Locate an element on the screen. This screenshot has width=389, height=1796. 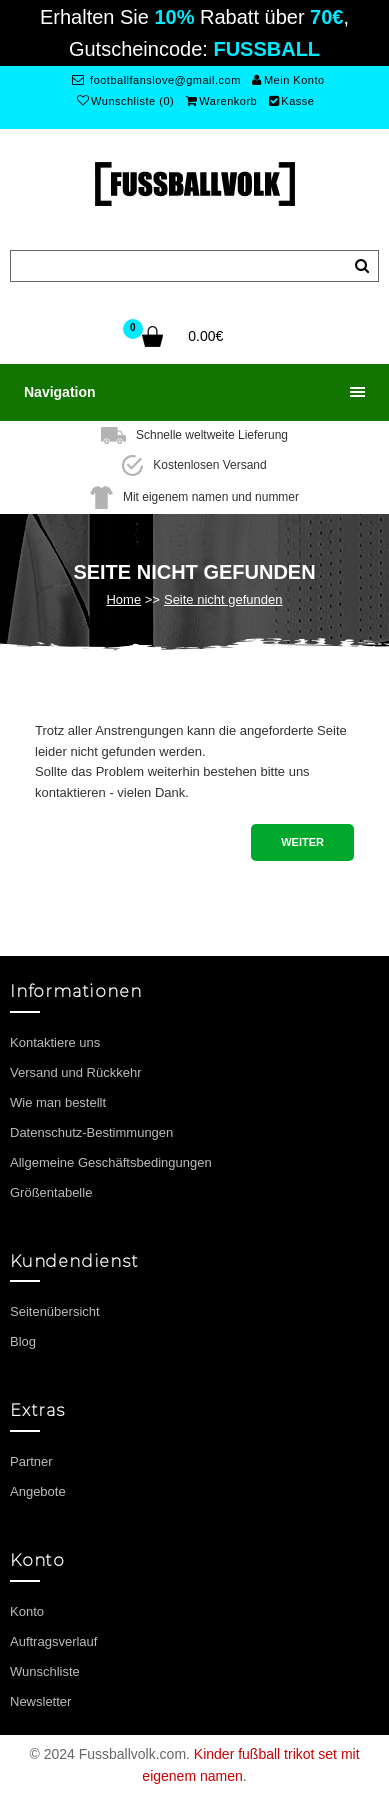
Angebote is located at coordinates (38, 1491).